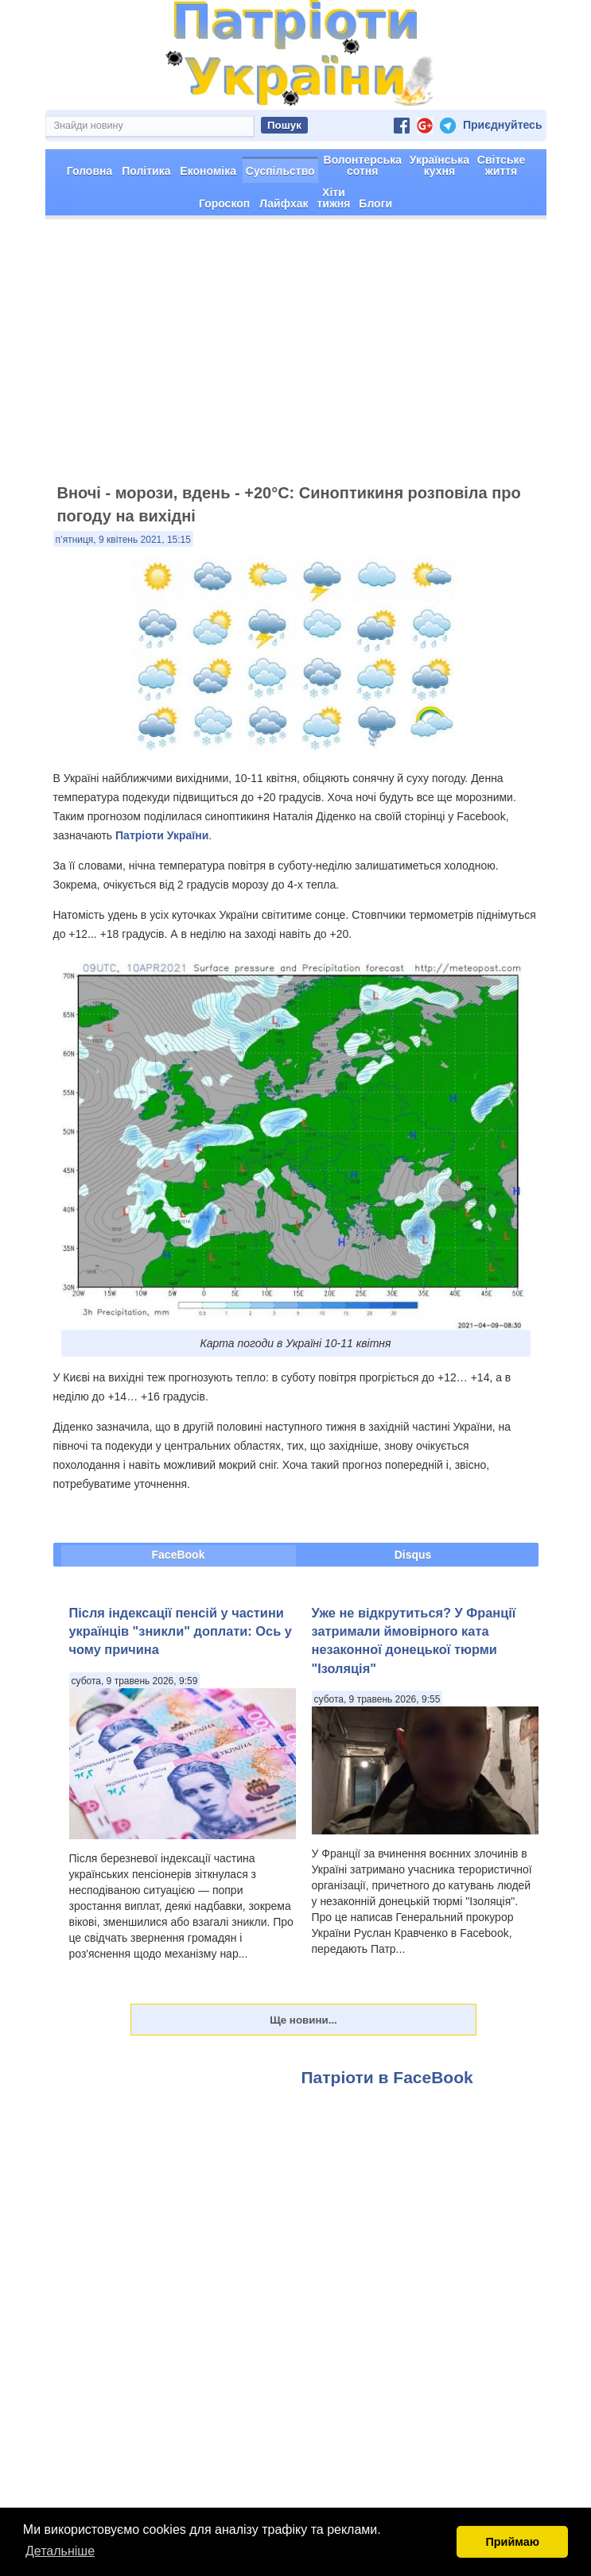 The width and height of the screenshot is (591, 2576). Describe the element at coordinates (180, 1631) in the screenshot. I see `Після індексації пенсій у частини українців "зникли" доплати: Ось у чому причина` at that location.